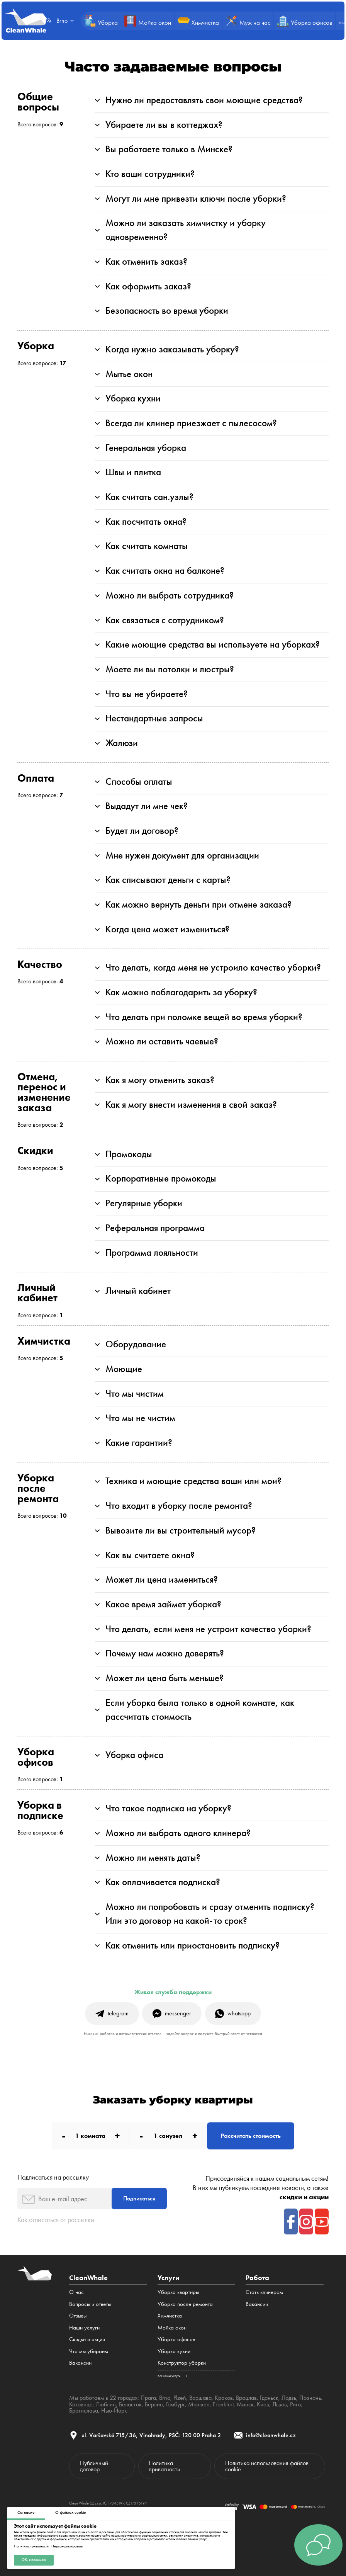 The image size is (346, 2576). What do you see at coordinates (90, 2304) in the screenshot?
I see `Вопросы и ответы` at bounding box center [90, 2304].